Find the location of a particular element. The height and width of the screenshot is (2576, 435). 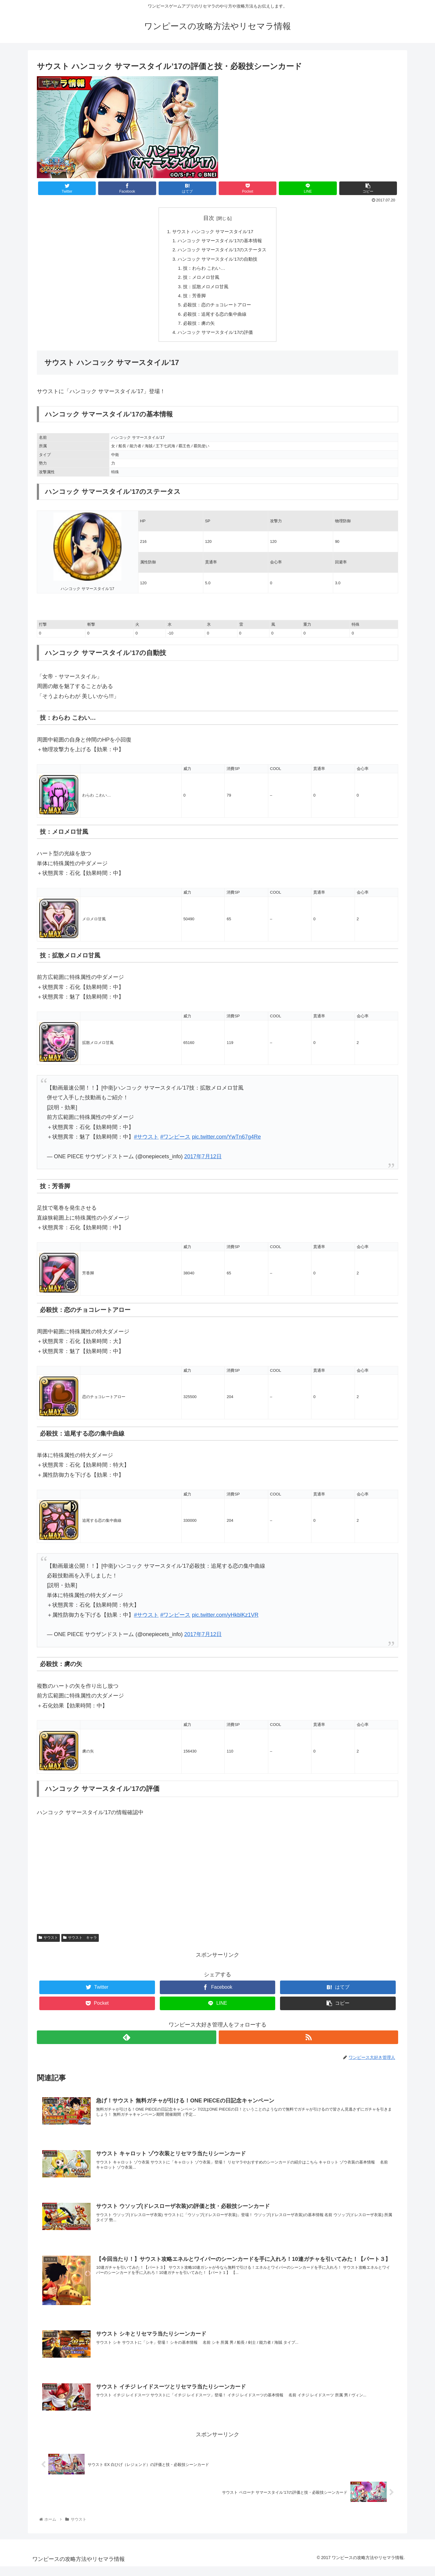

#サウスト is located at coordinates (146, 1144).